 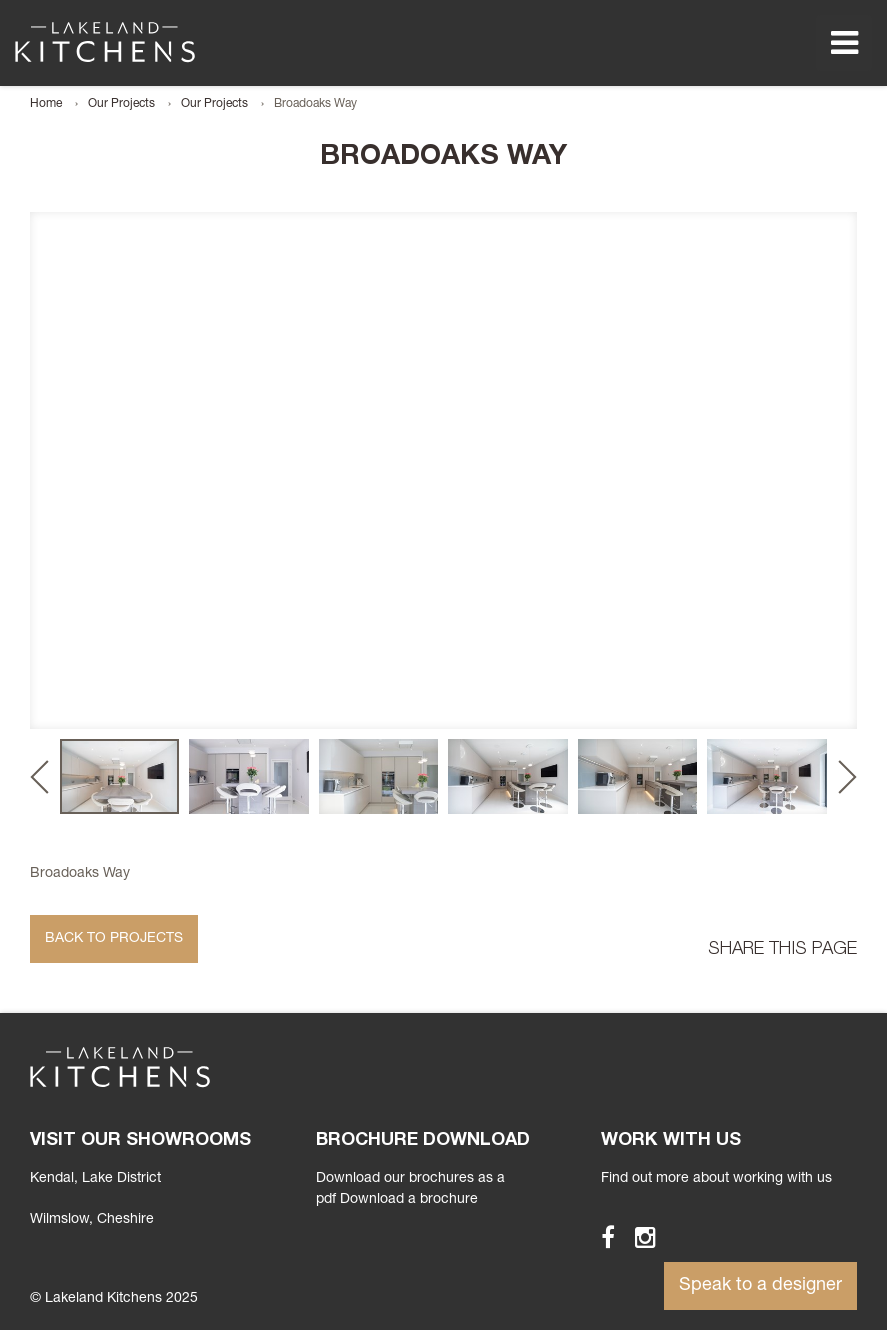 I want to click on Menu, so click(x=844, y=43).